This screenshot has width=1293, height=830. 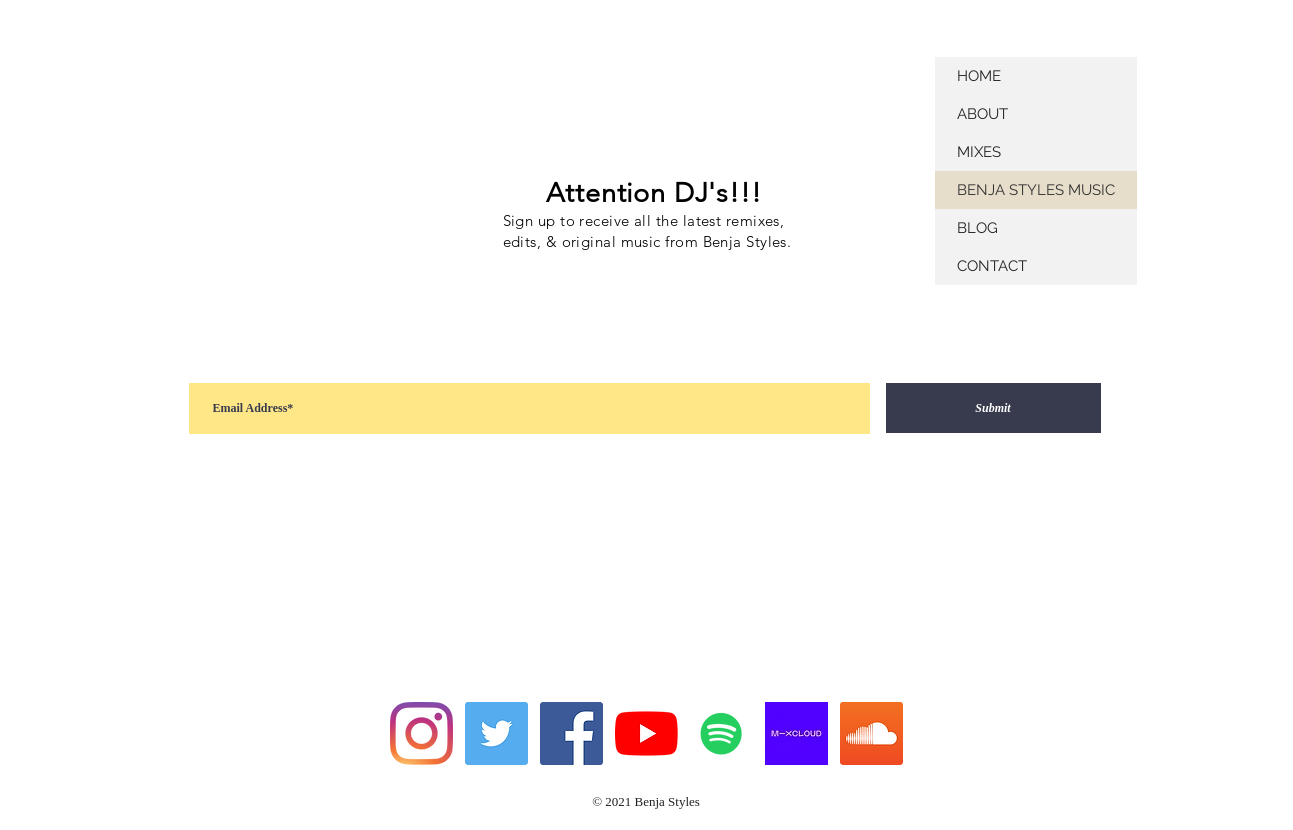 I want to click on [Twitter], so click(x=496, y=733).